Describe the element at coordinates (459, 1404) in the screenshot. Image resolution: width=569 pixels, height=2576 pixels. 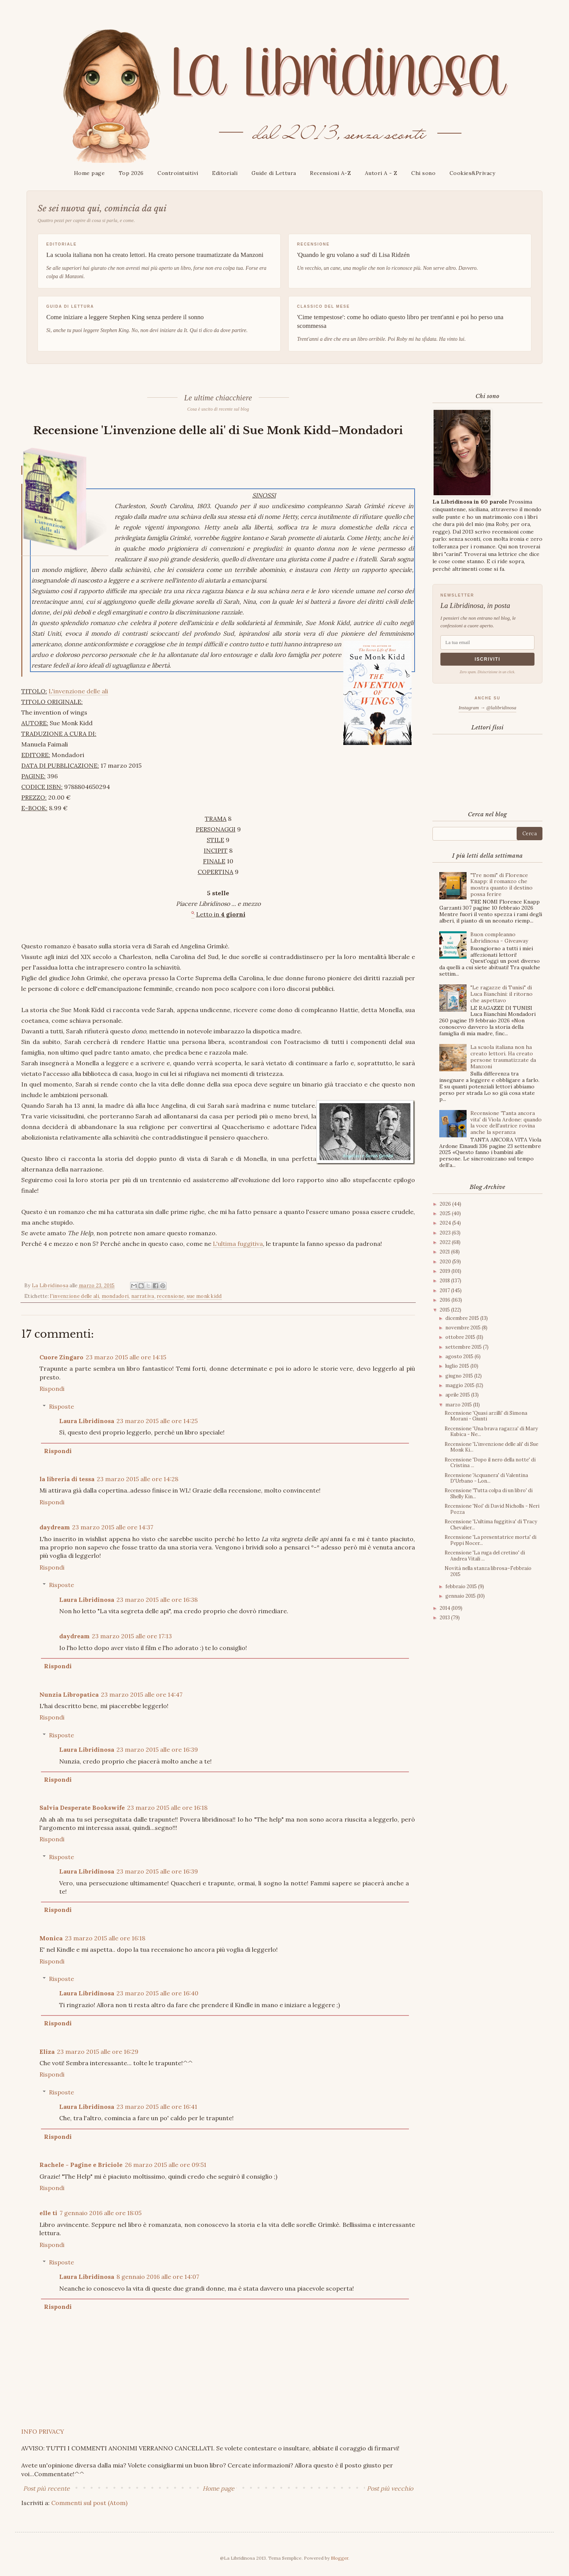
I see `marzo 2015` at that location.